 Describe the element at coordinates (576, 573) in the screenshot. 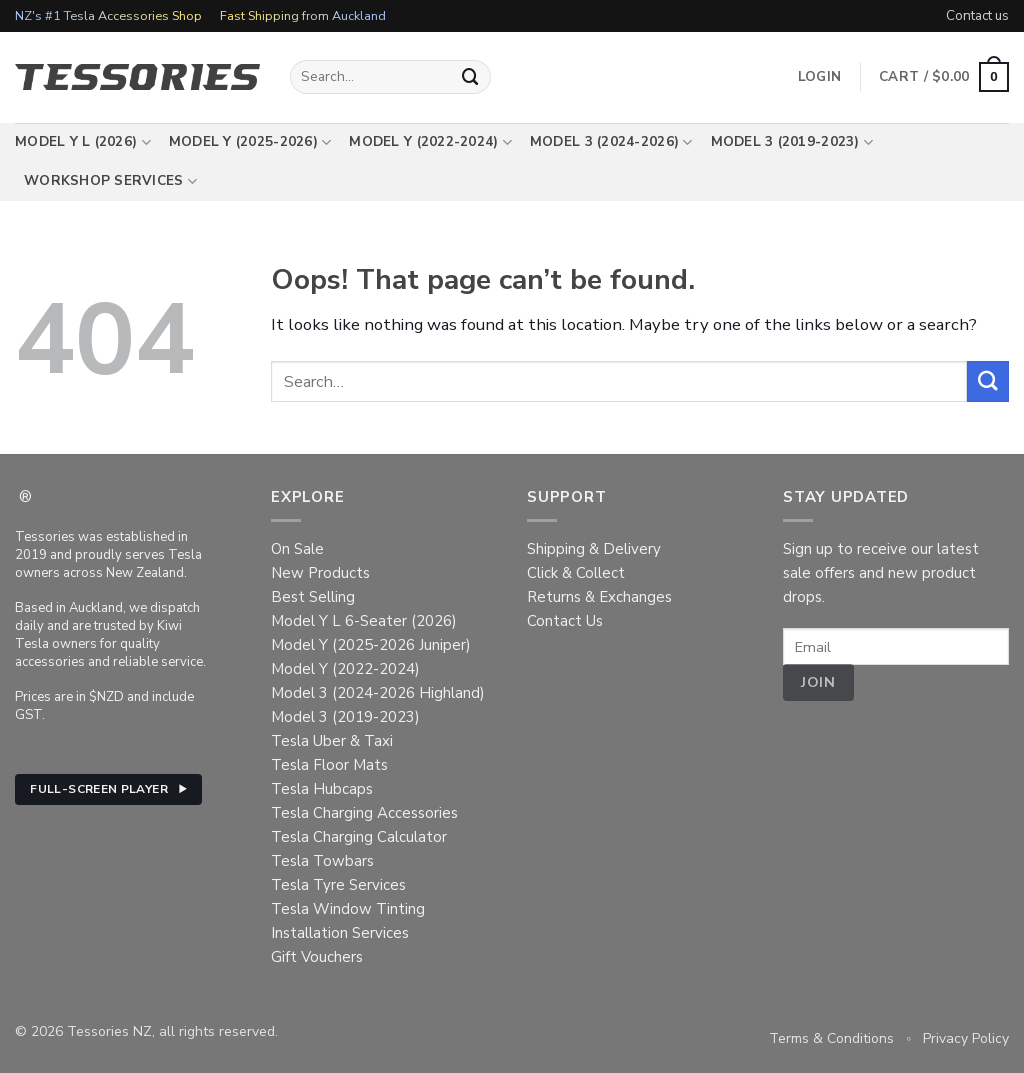

I see `Click & Collect` at that location.